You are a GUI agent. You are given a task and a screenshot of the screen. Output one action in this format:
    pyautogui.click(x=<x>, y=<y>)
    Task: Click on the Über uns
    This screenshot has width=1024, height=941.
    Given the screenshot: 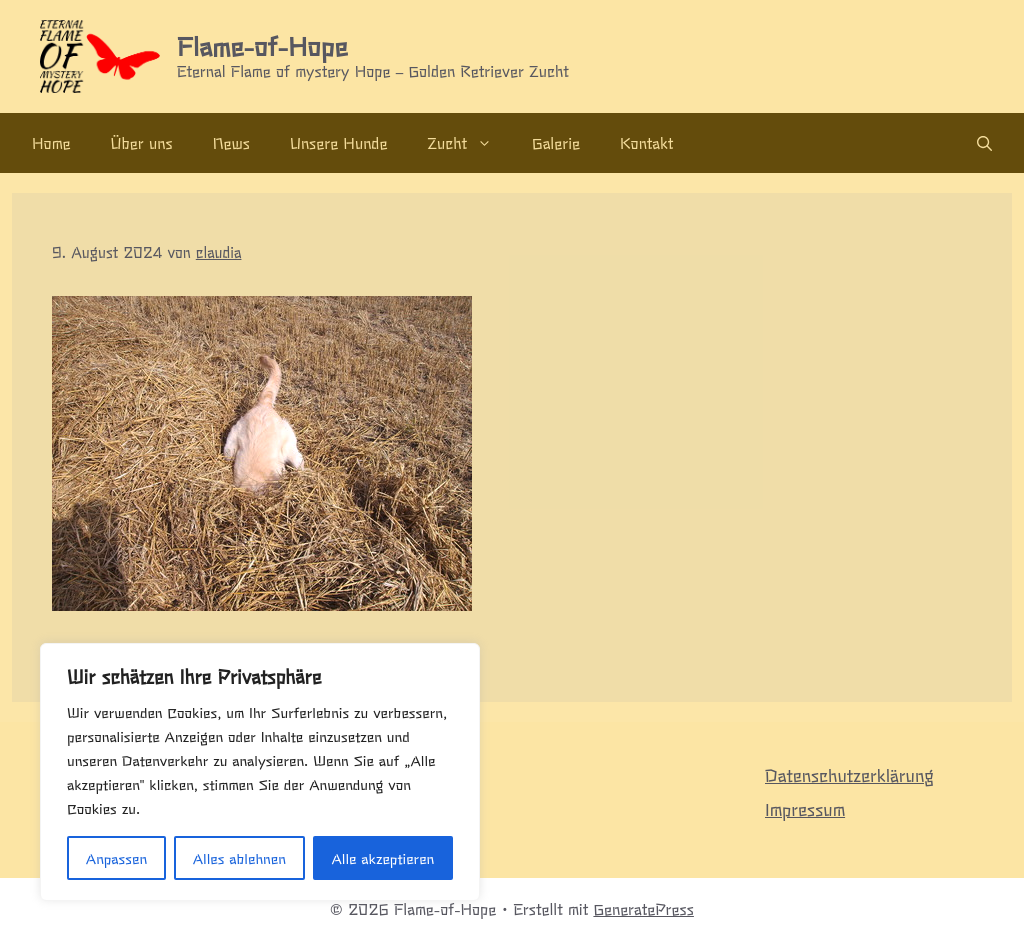 What is the action you would take?
    pyautogui.click(x=142, y=142)
    